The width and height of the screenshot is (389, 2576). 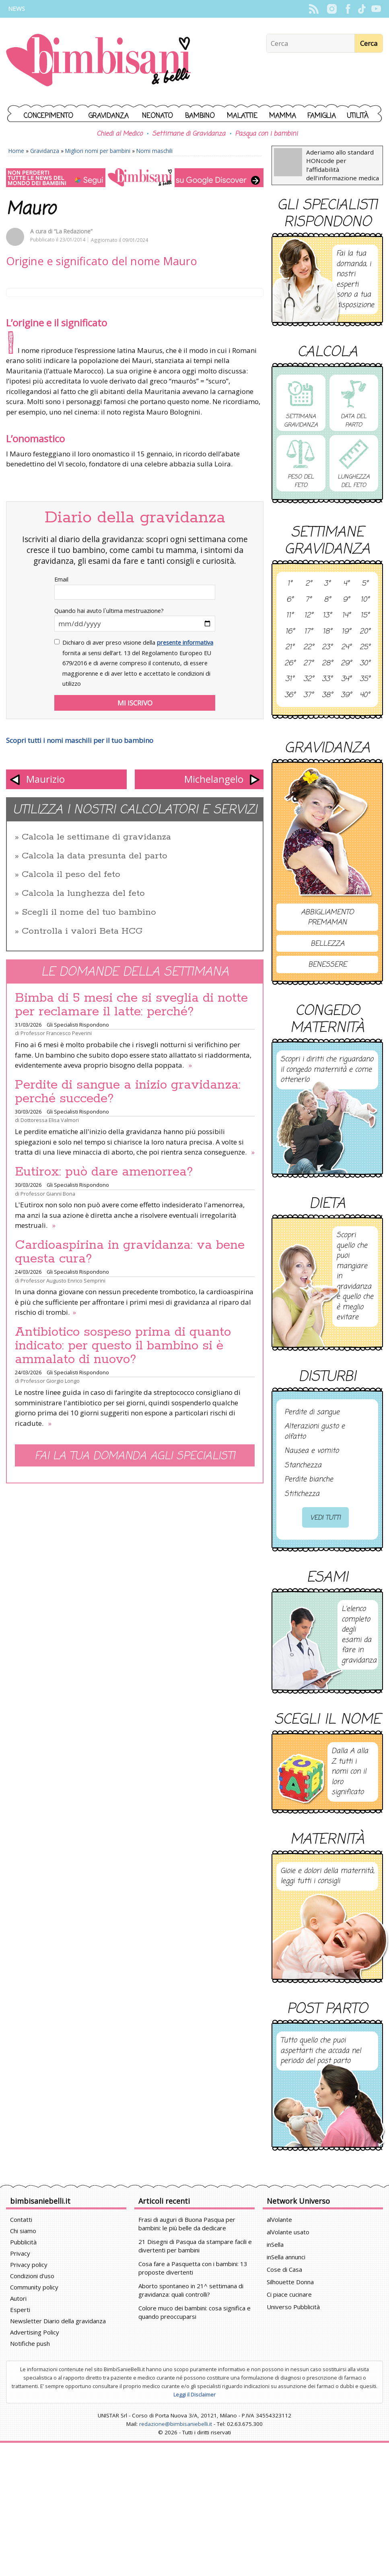 What do you see at coordinates (63, 1280) in the screenshot?
I see `Professor Augusto Enrico Semprini` at bounding box center [63, 1280].